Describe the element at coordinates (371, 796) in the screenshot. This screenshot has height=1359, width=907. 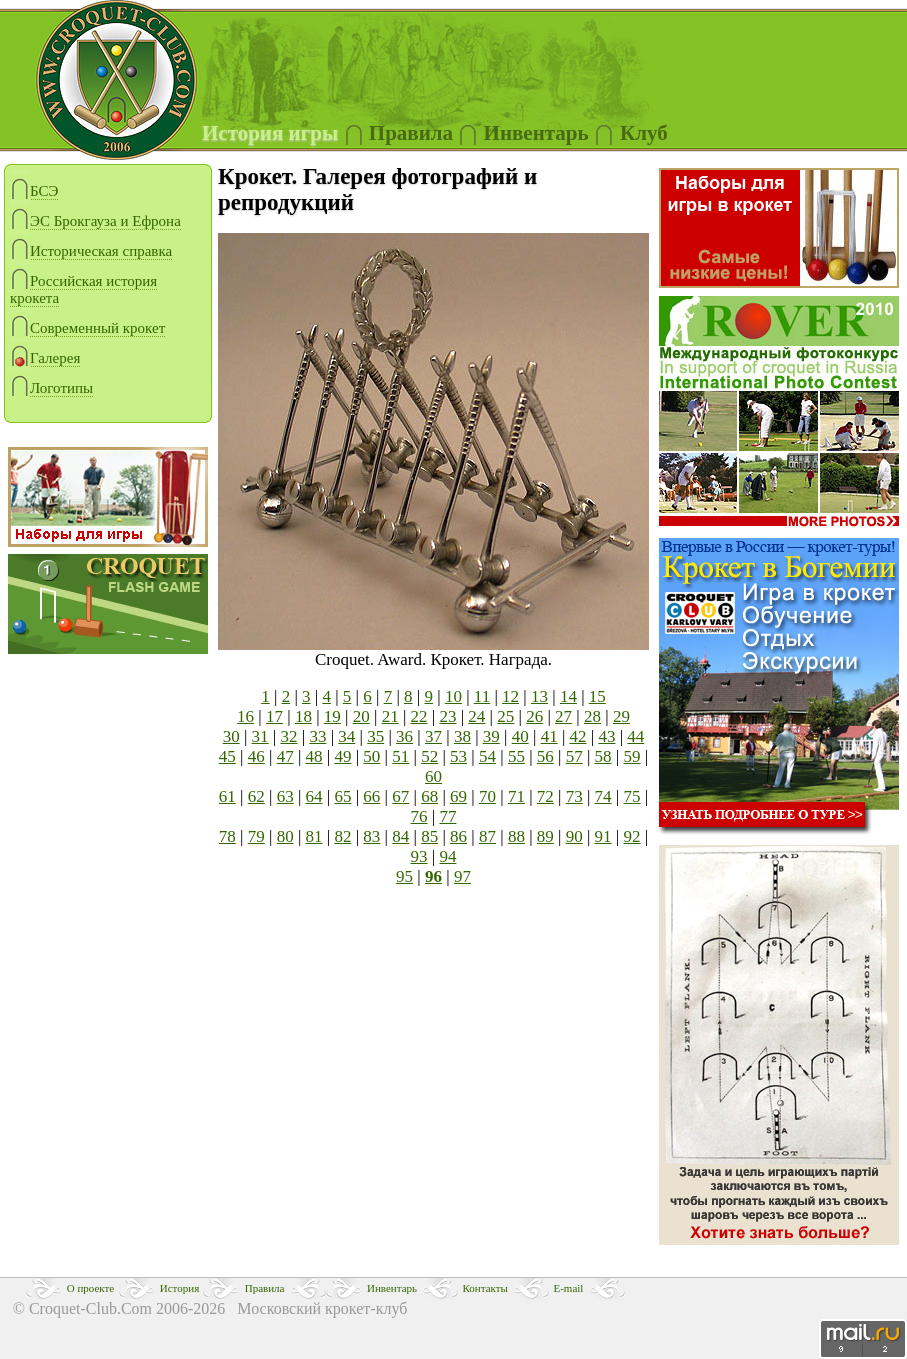
I see `66` at that location.